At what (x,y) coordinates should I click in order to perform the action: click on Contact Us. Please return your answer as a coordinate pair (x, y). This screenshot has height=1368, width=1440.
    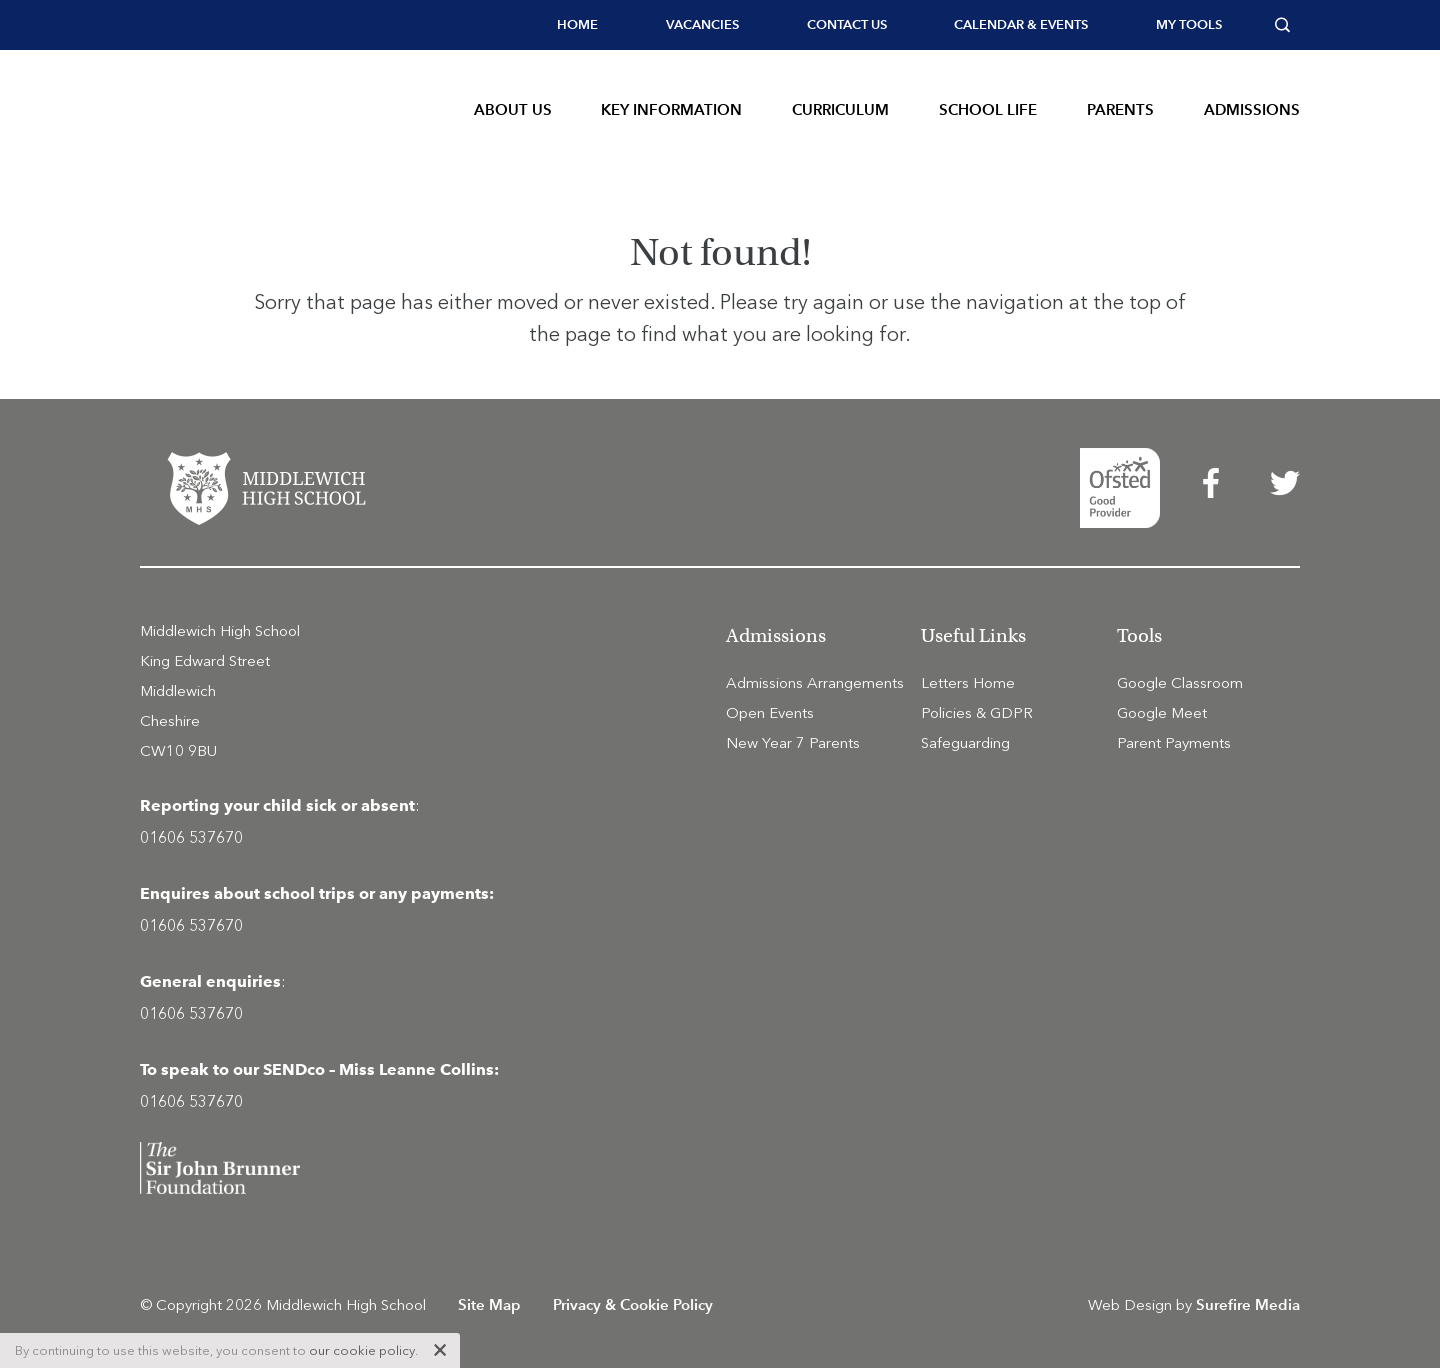
    Looking at the image, I should click on (847, 24).